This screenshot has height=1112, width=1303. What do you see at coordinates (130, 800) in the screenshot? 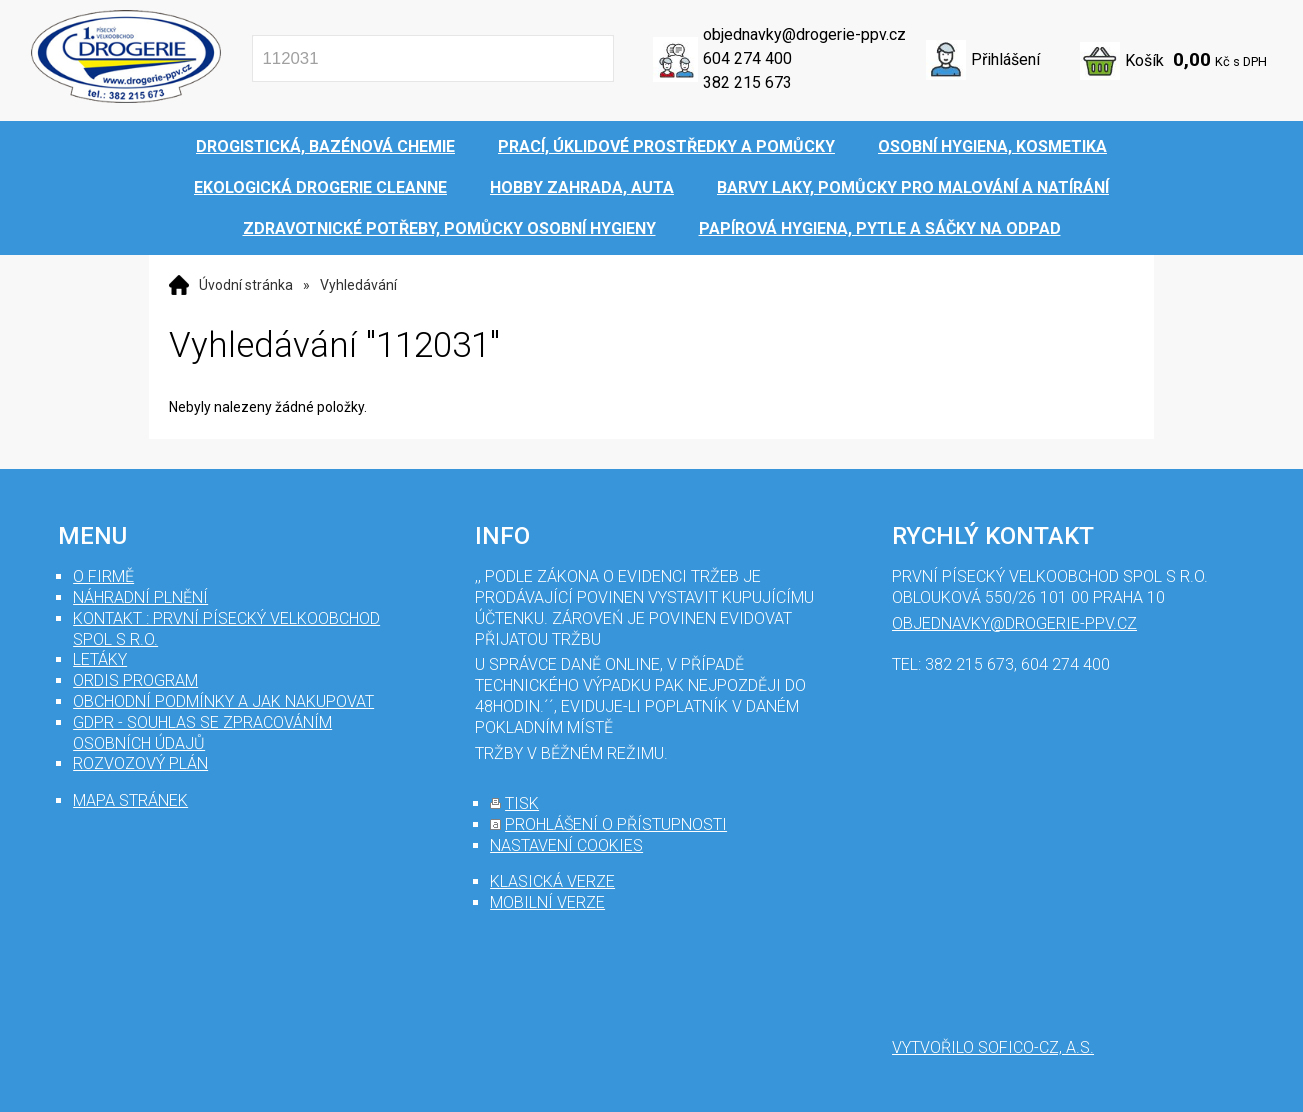
I see `mapa stránek` at bounding box center [130, 800].